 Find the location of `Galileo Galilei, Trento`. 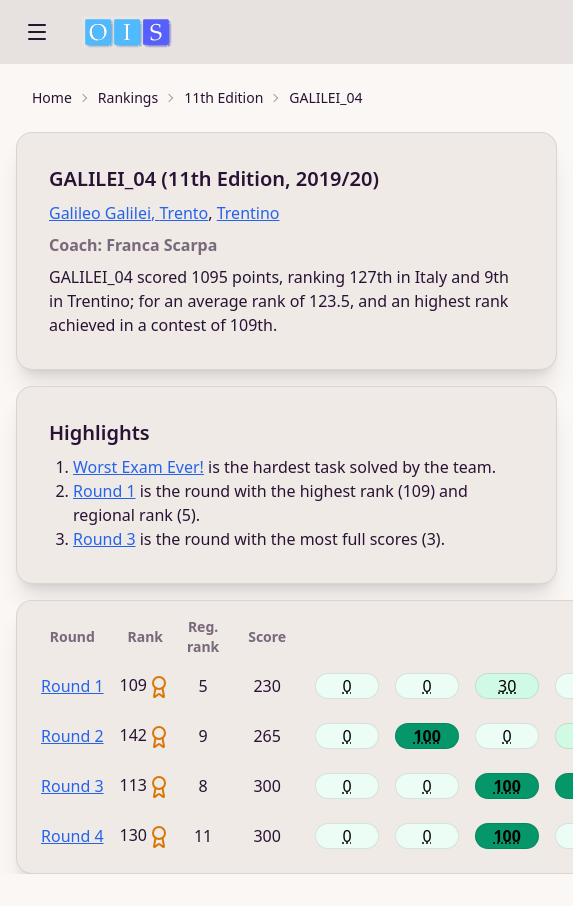

Galileo Galilei, Trento is located at coordinates (128, 213).